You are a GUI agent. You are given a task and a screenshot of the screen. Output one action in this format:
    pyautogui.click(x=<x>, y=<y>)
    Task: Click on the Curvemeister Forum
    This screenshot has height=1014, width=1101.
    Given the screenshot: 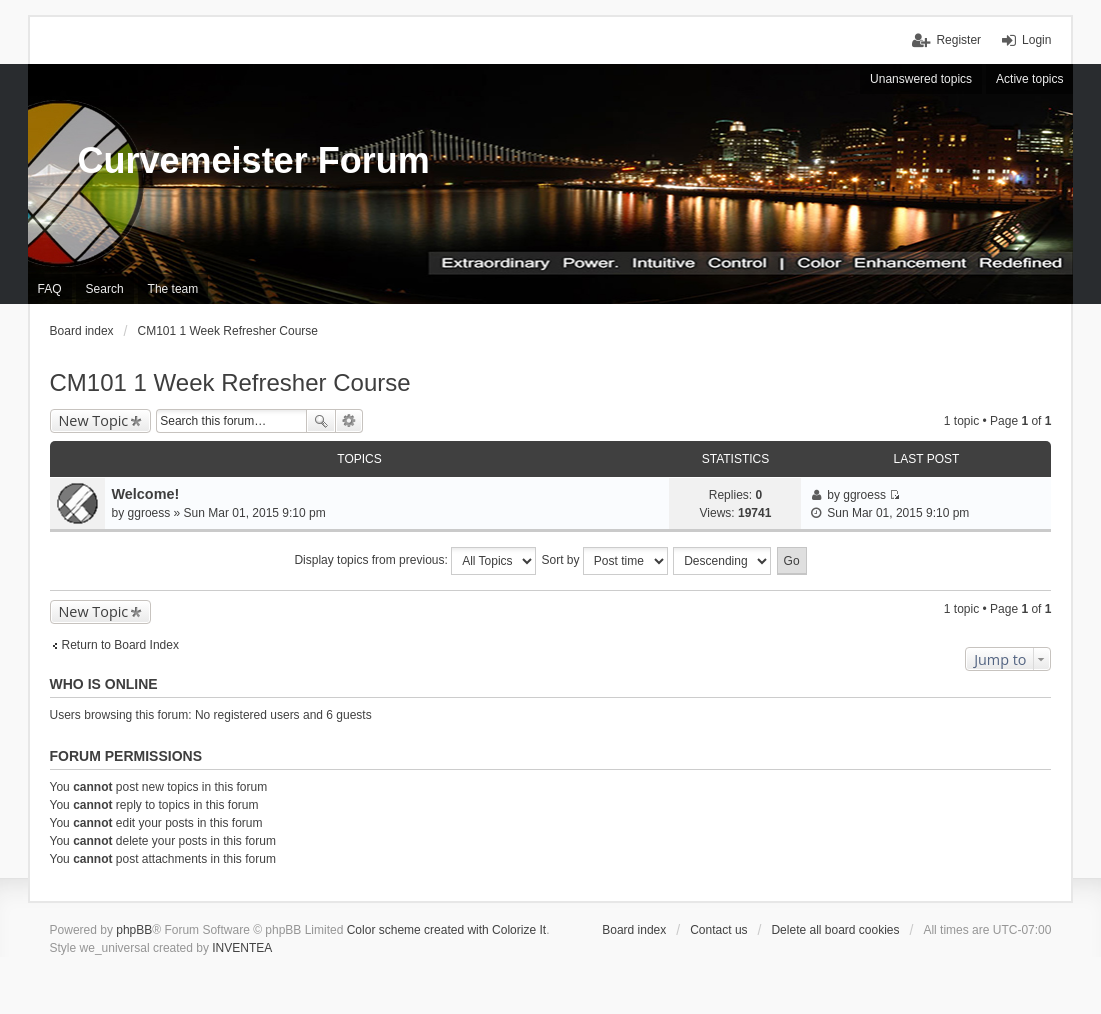 What is the action you would take?
    pyautogui.click(x=254, y=160)
    